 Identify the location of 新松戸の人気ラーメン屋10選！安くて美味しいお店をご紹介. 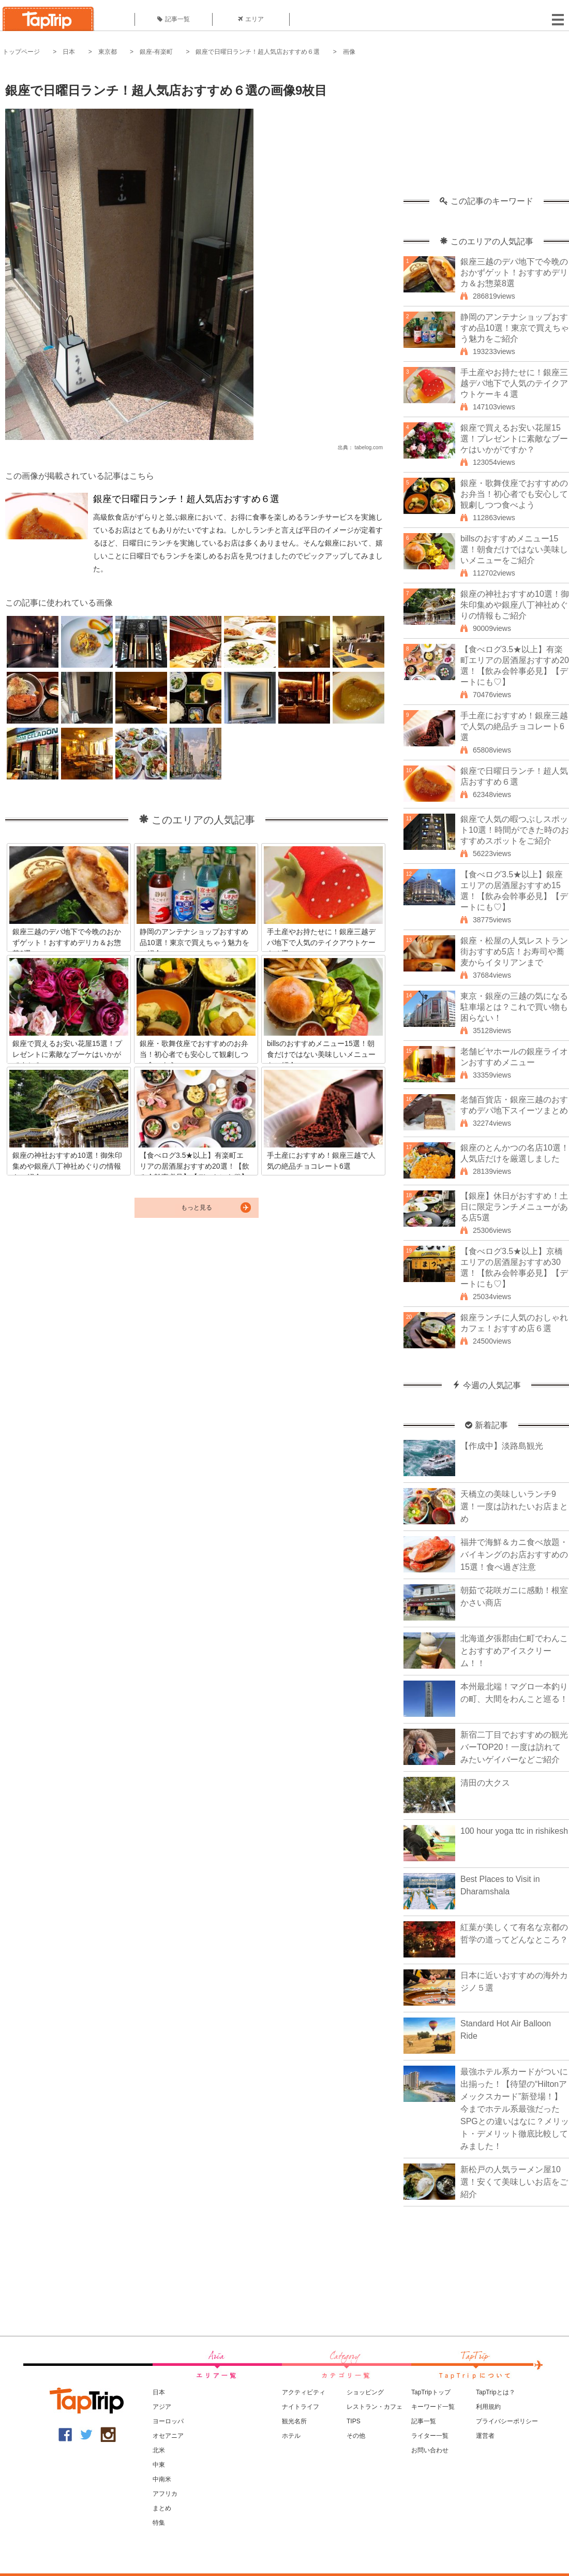
(514, 2182).